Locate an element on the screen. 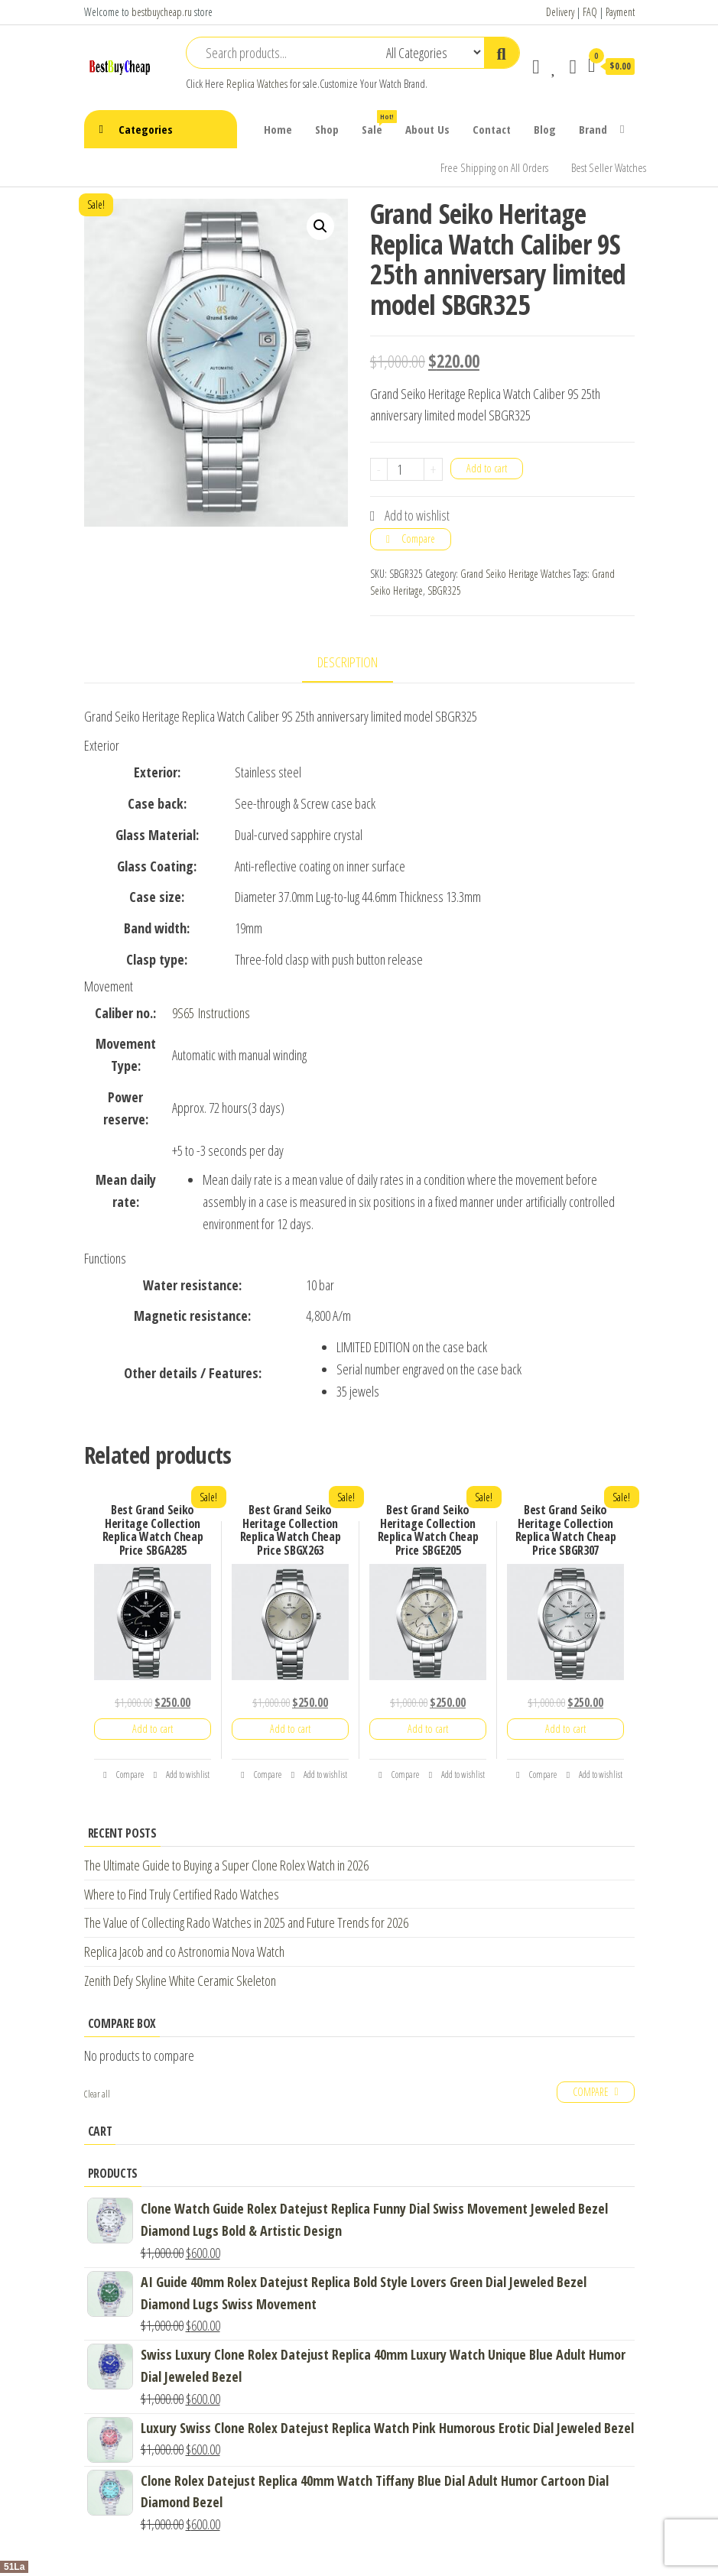 The height and width of the screenshot is (2576, 718). 9S65 is located at coordinates (183, 1013).